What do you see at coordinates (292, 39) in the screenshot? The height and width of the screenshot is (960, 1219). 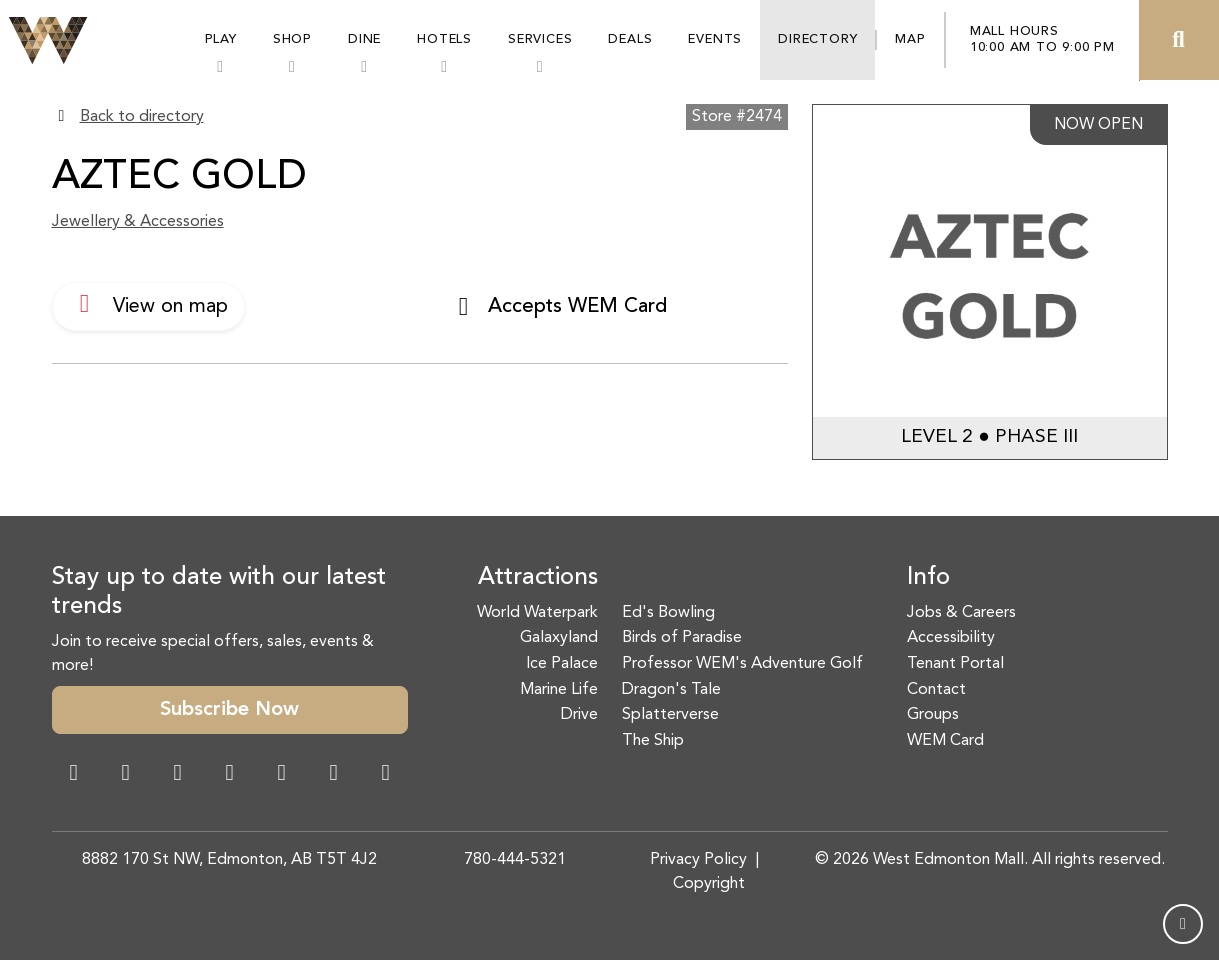 I see `Shop [button]` at bounding box center [292, 39].